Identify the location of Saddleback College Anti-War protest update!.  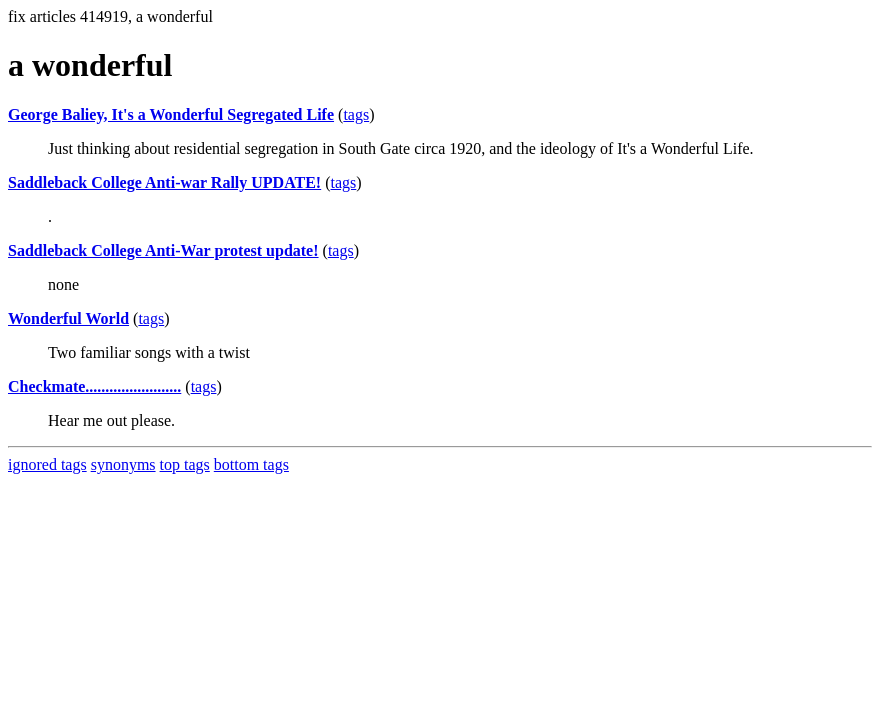
(163, 250).